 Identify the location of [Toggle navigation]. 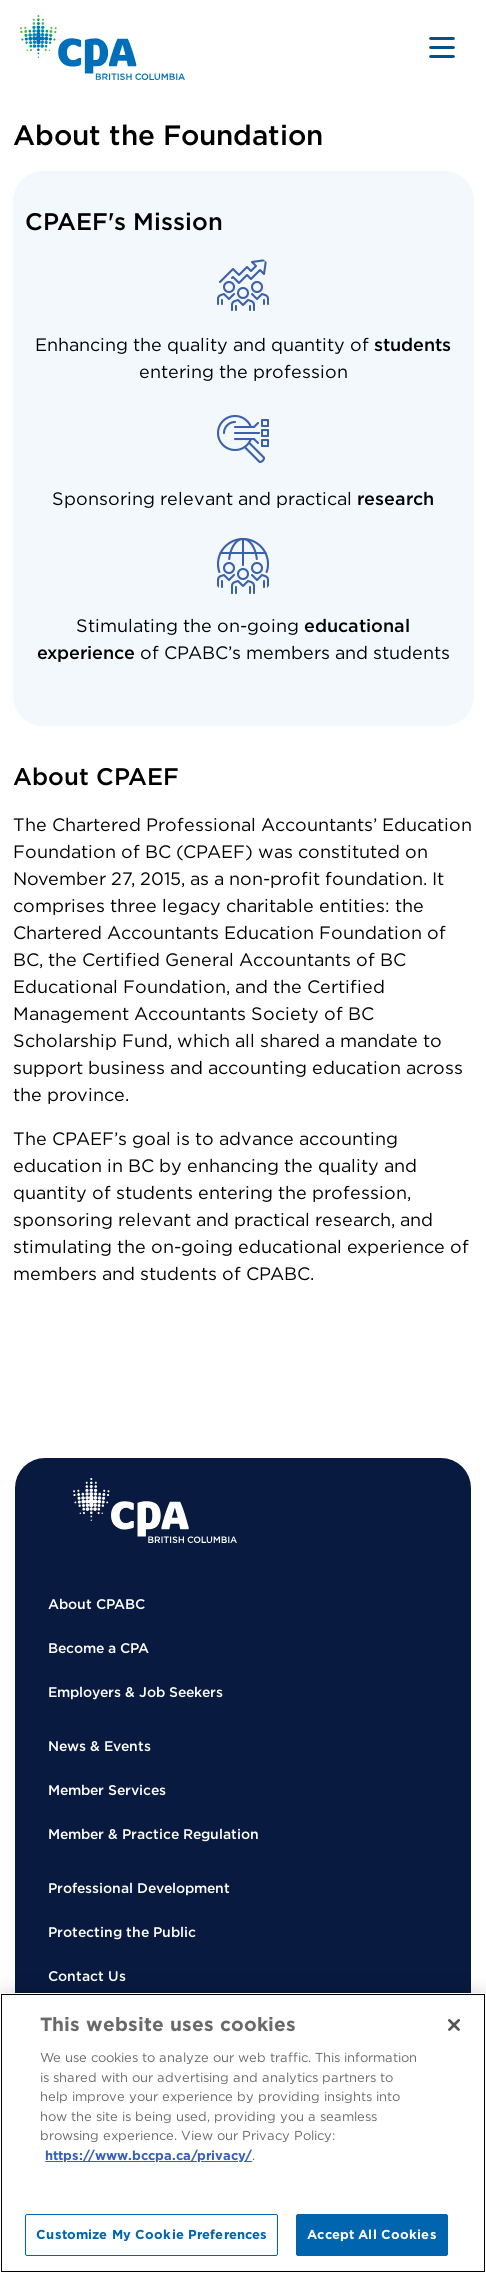
(442, 47).